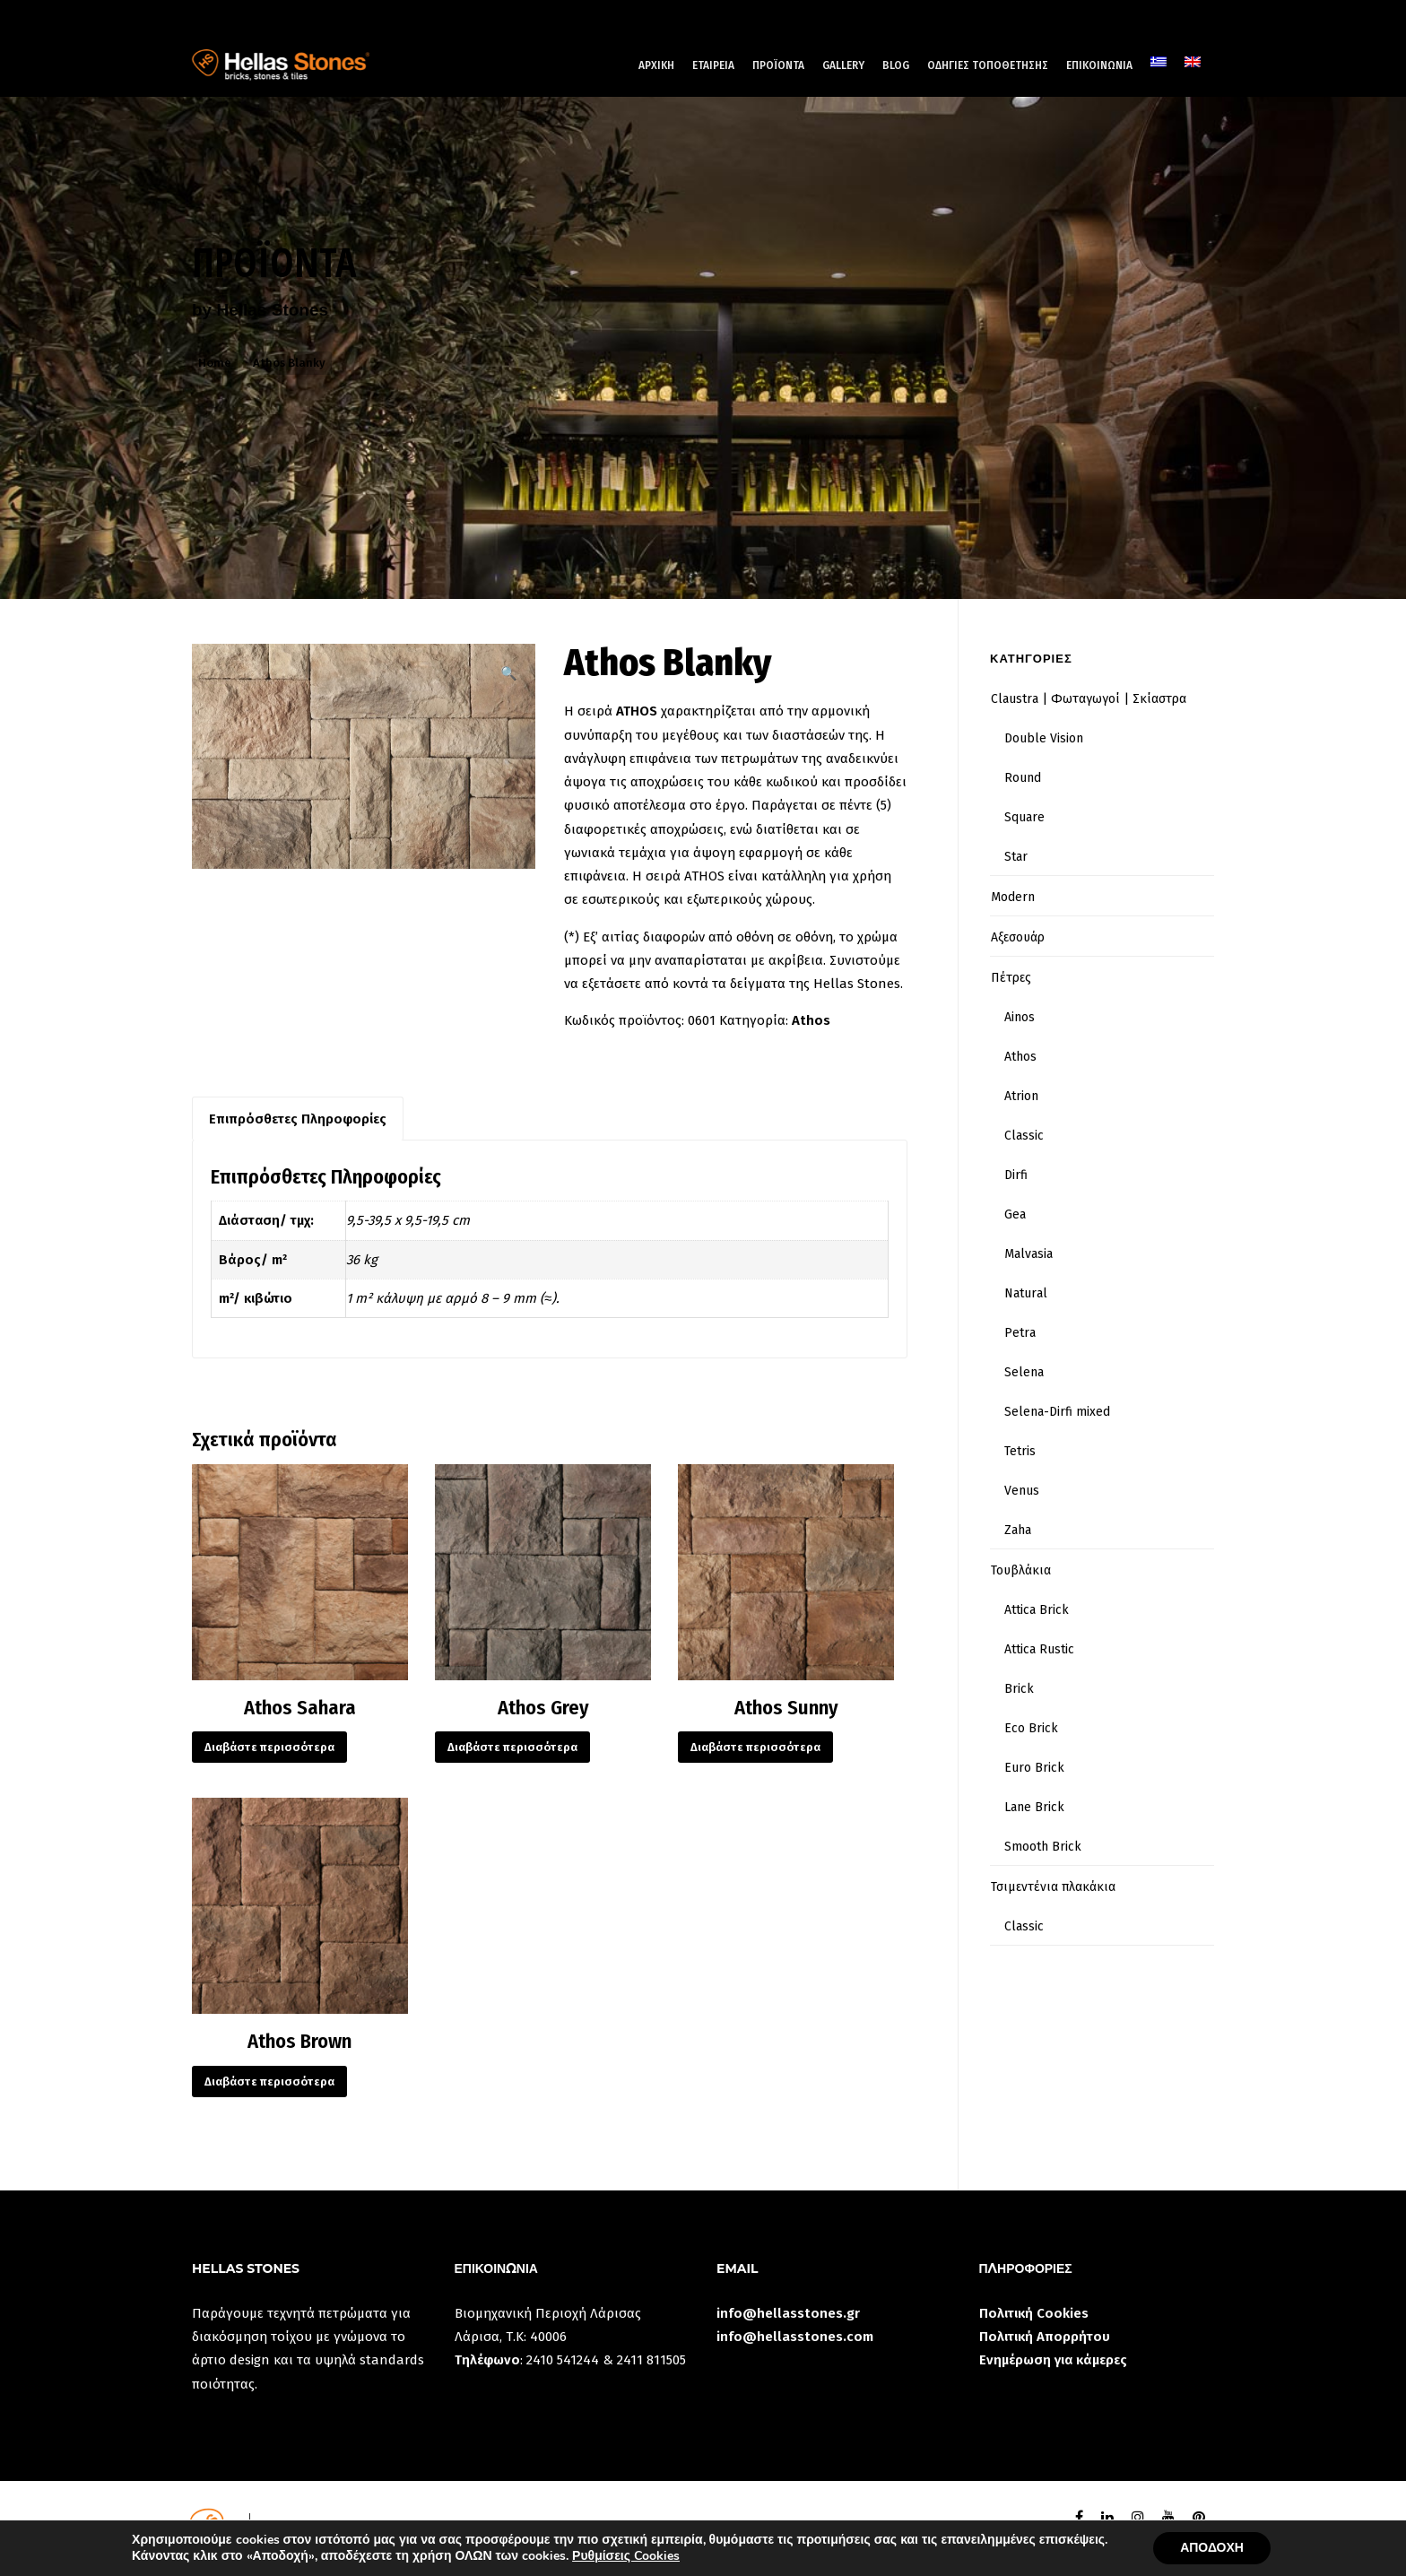 The image size is (1406, 2576). Describe the element at coordinates (1021, 1570) in the screenshot. I see `Τουβλάκια` at that location.